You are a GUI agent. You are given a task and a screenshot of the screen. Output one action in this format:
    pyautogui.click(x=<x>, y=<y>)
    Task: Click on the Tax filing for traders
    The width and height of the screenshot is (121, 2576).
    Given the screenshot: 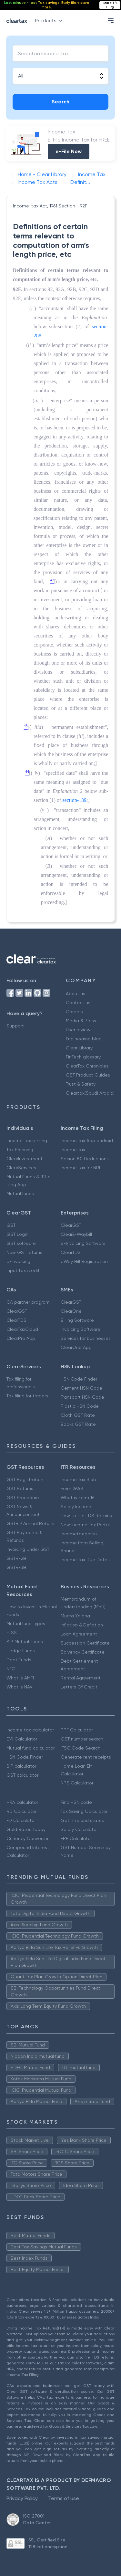 What is the action you would take?
    pyautogui.click(x=27, y=1395)
    